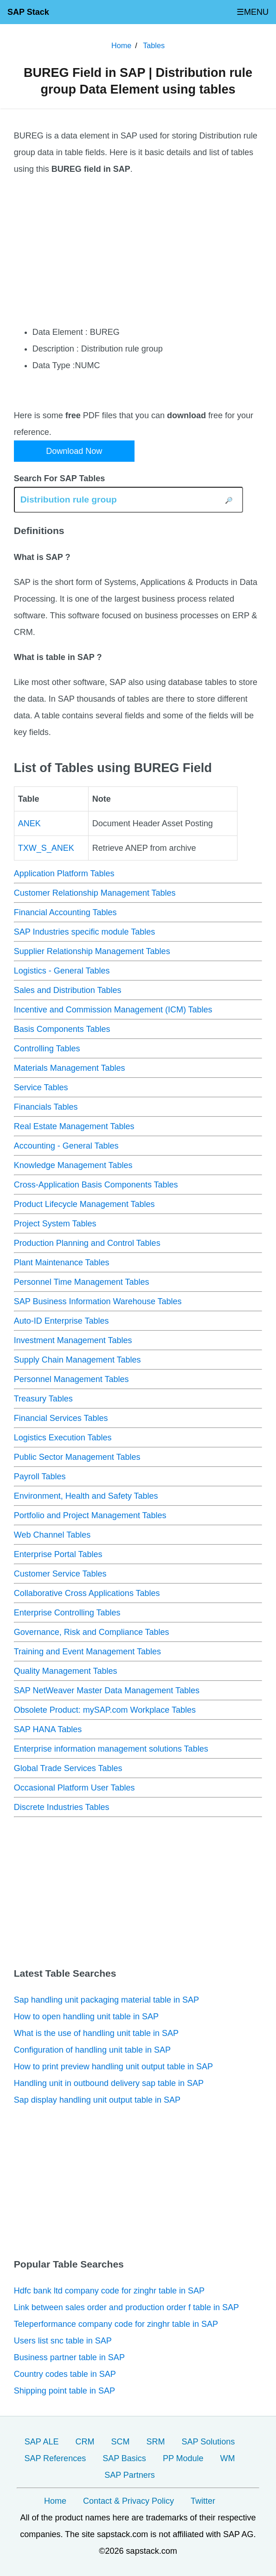 Image resolution: width=276 pixels, height=2576 pixels. Describe the element at coordinates (61, 1262) in the screenshot. I see `Plant Maintenance Tables` at that location.